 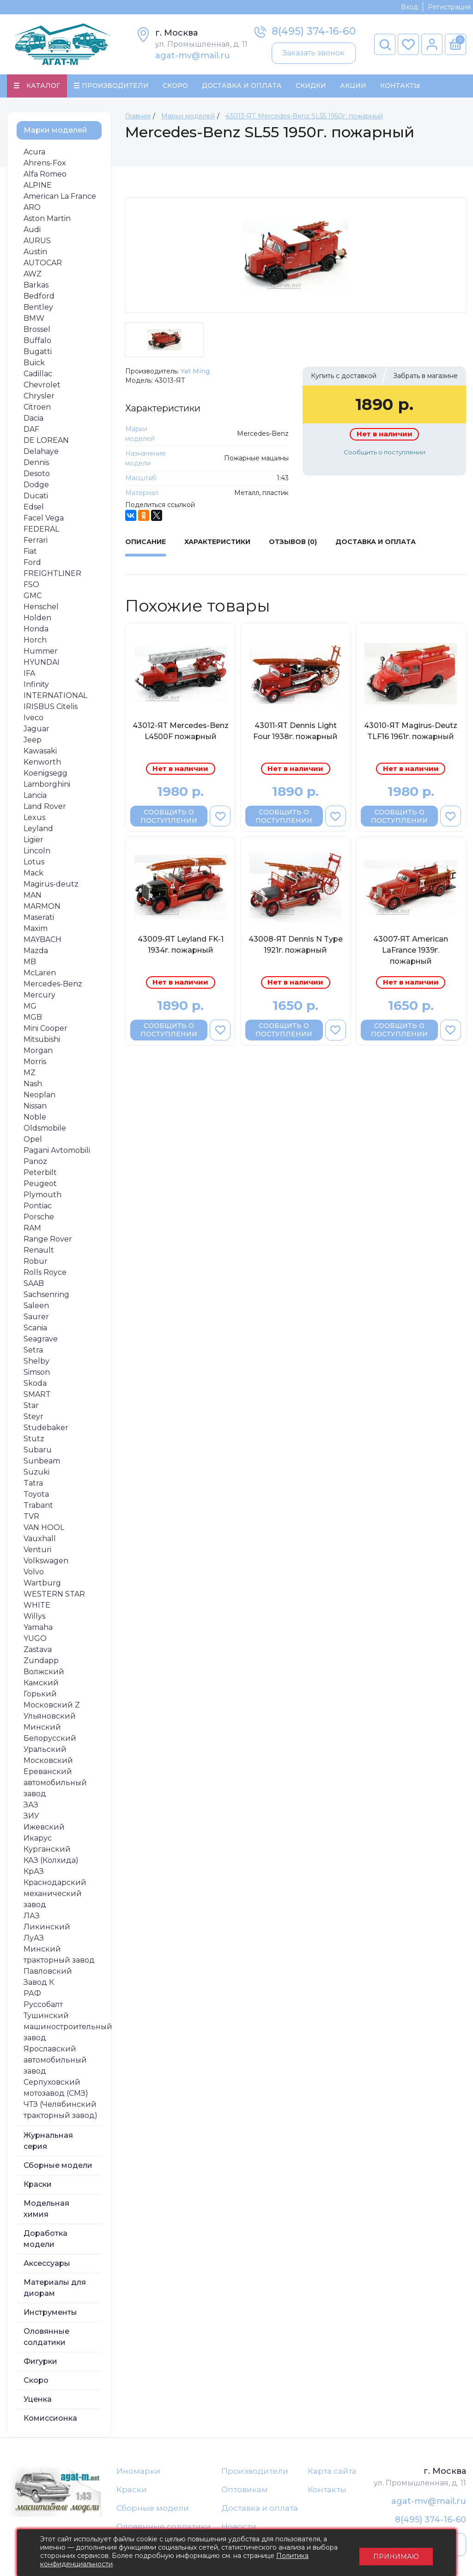 I want to click on Panoz, so click(x=35, y=1161).